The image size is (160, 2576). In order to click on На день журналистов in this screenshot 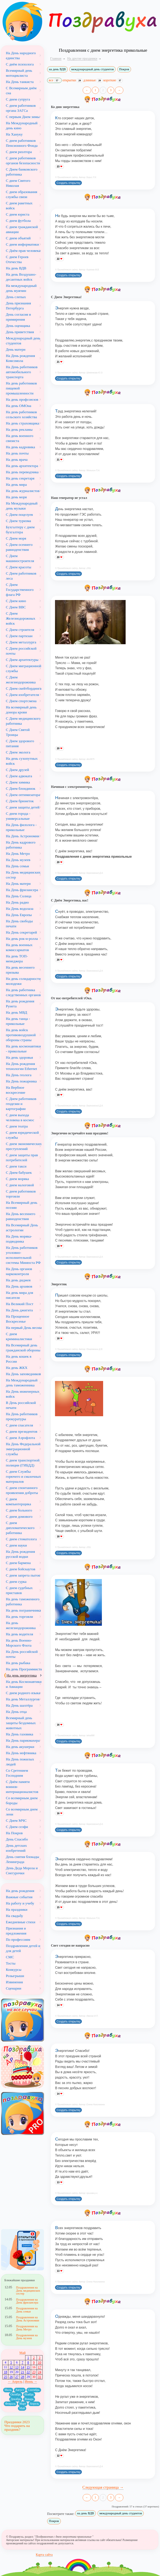, I will do `click(22, 491)`.